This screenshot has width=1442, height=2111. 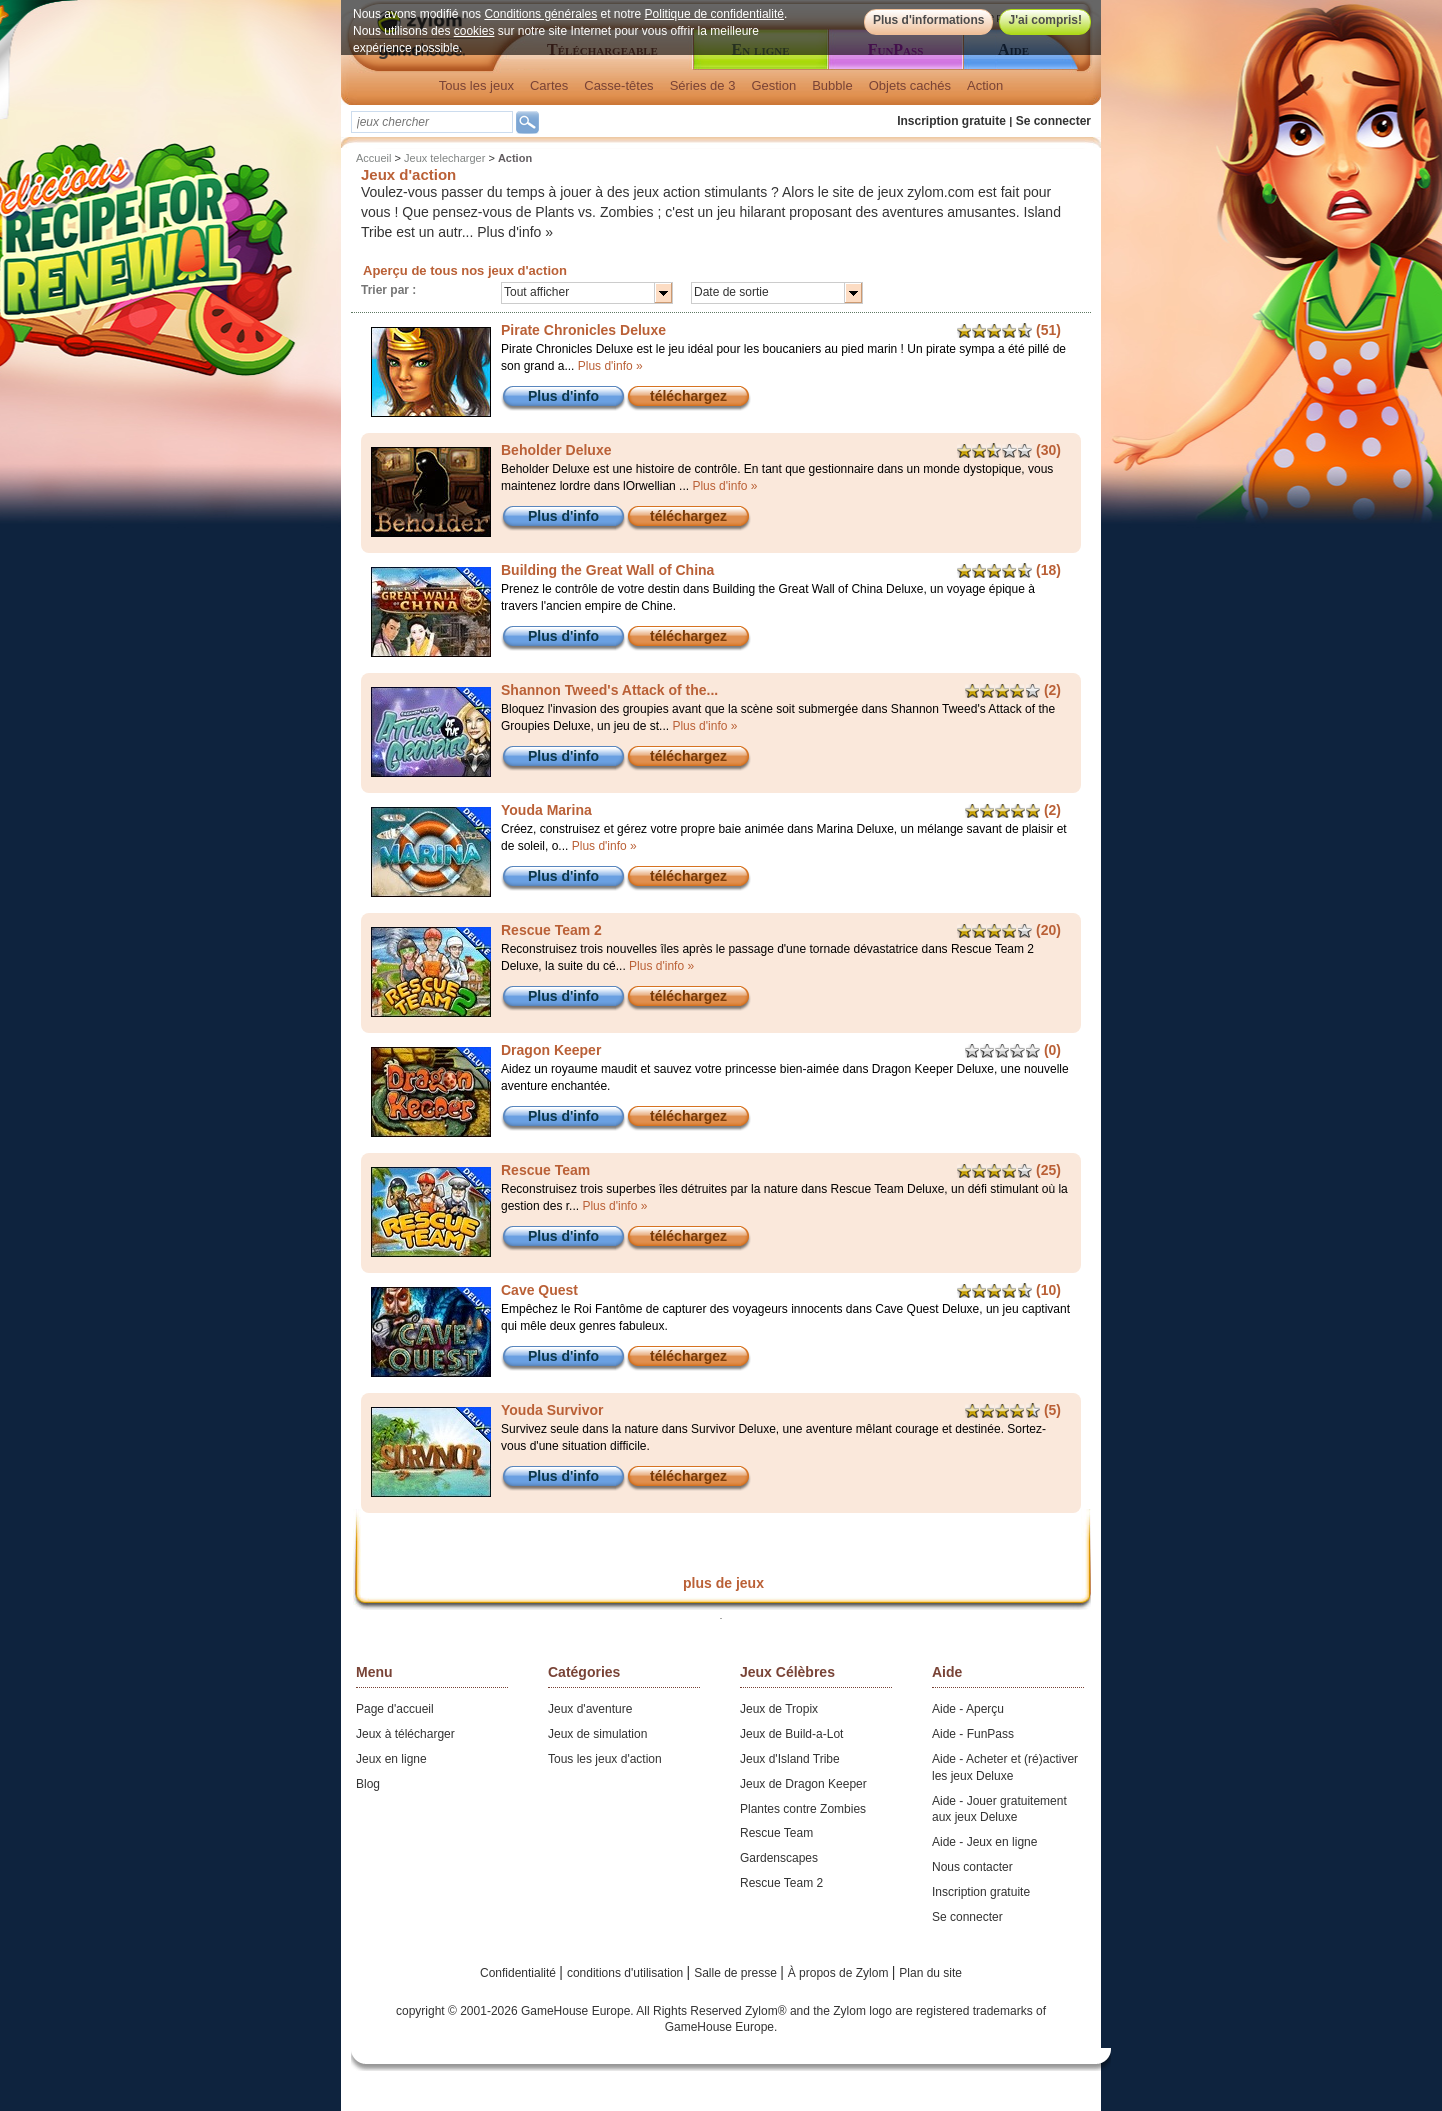 What do you see at coordinates (737, 1973) in the screenshot?
I see `Salle de presse` at bounding box center [737, 1973].